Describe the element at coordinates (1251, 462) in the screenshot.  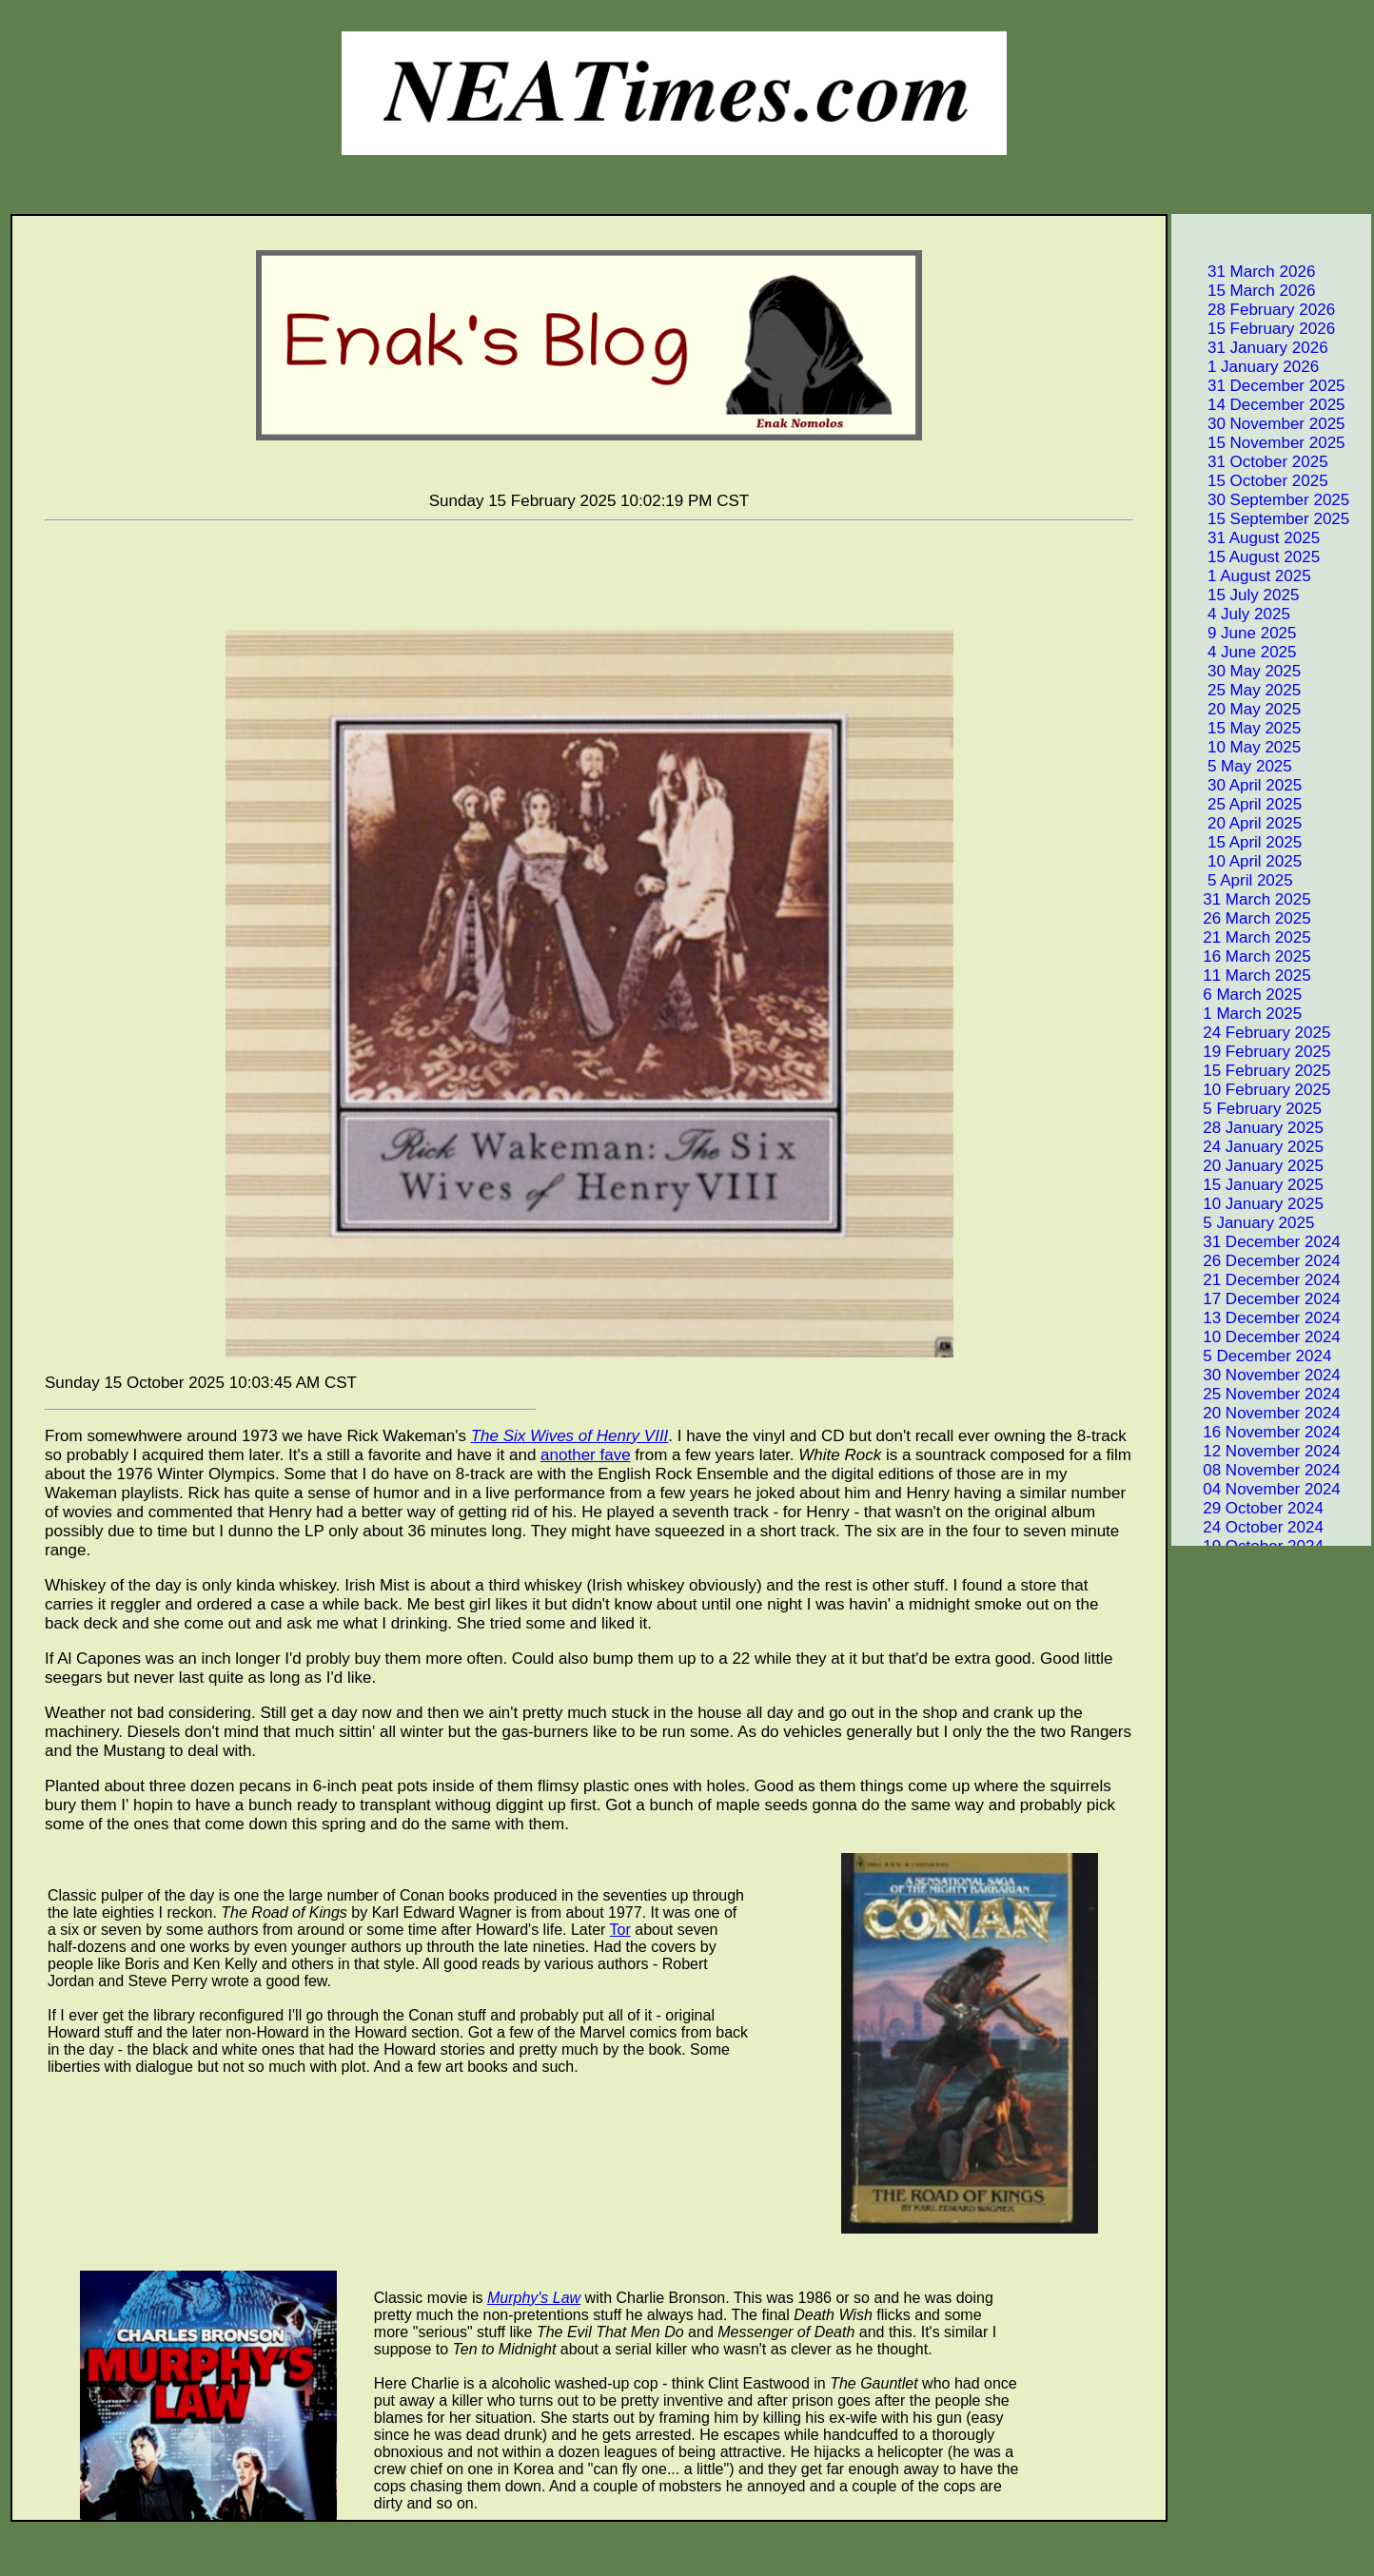
I see `31 October 2025` at that location.